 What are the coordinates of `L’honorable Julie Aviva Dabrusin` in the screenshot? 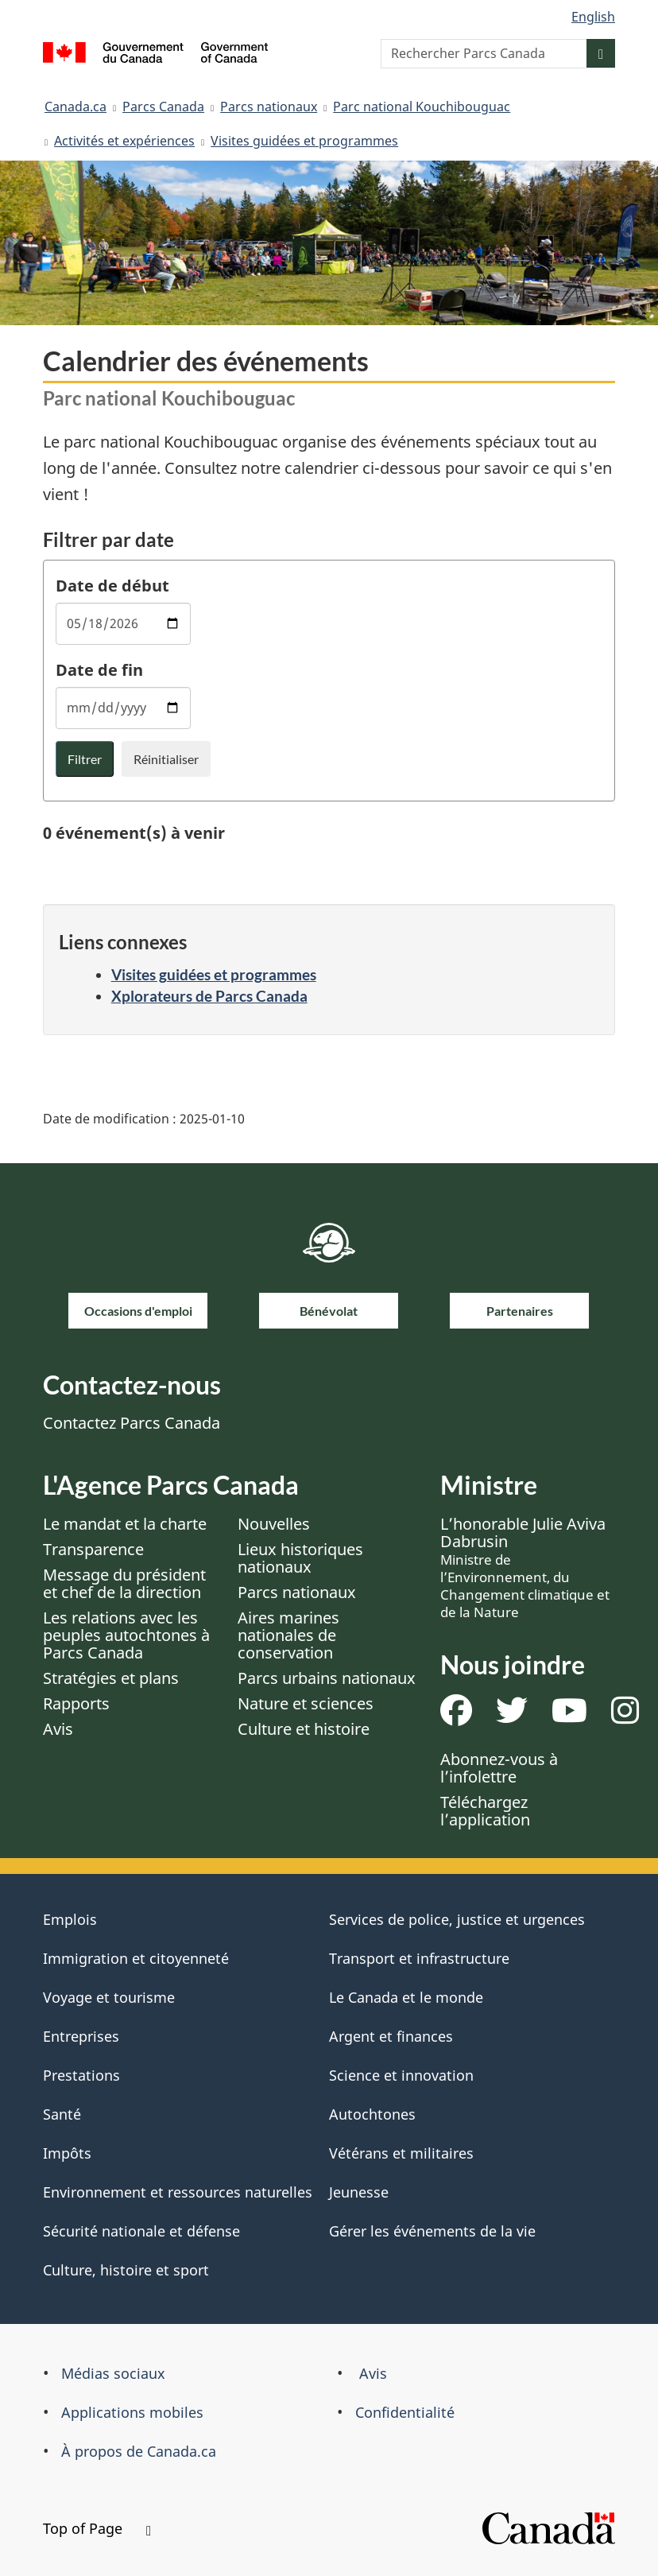 It's located at (525, 1567).